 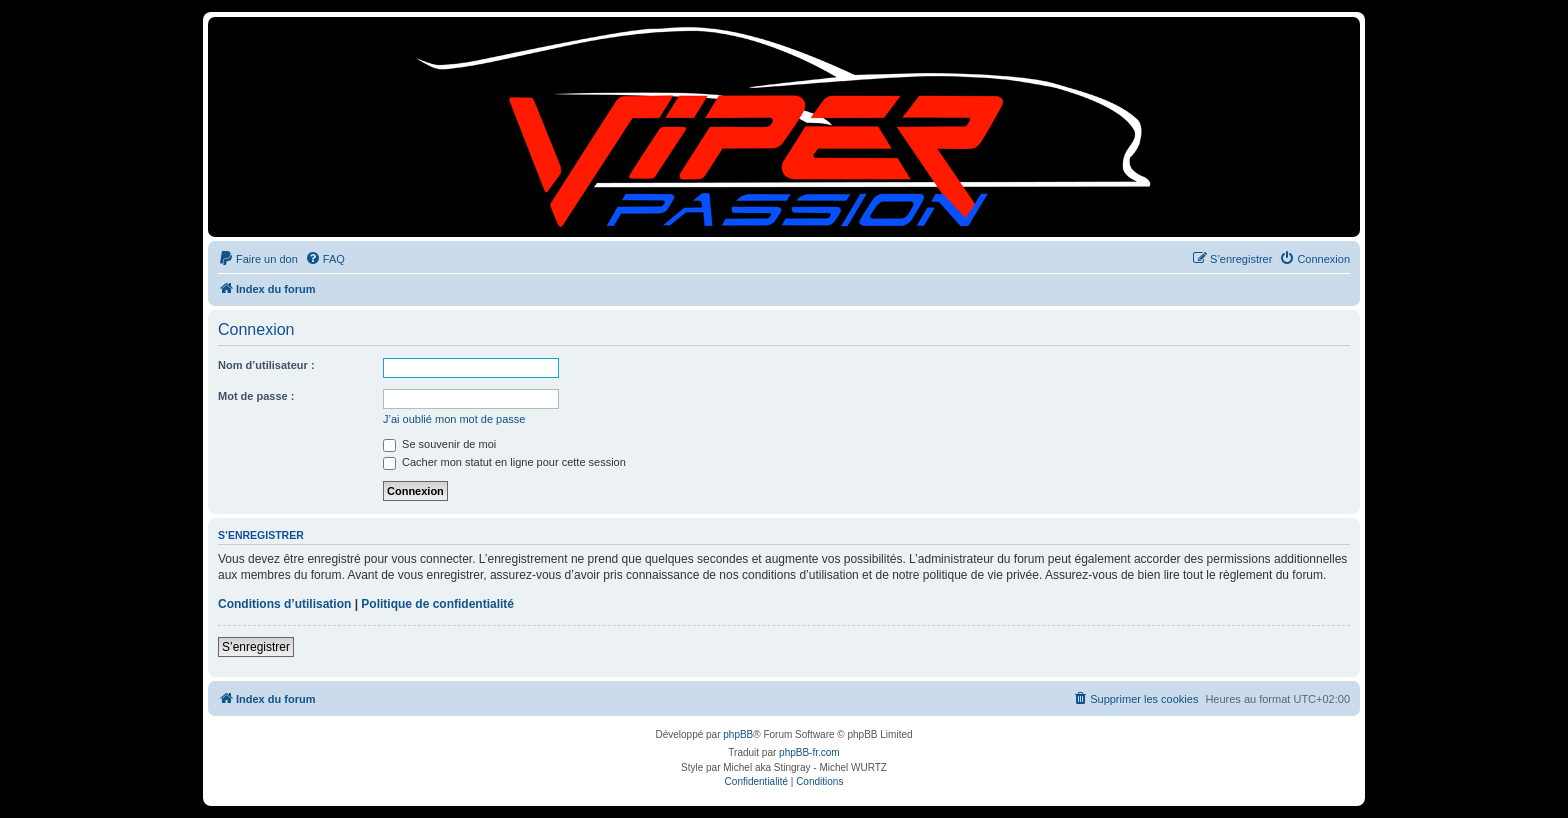 I want to click on S’enregistrer, so click(x=256, y=647).